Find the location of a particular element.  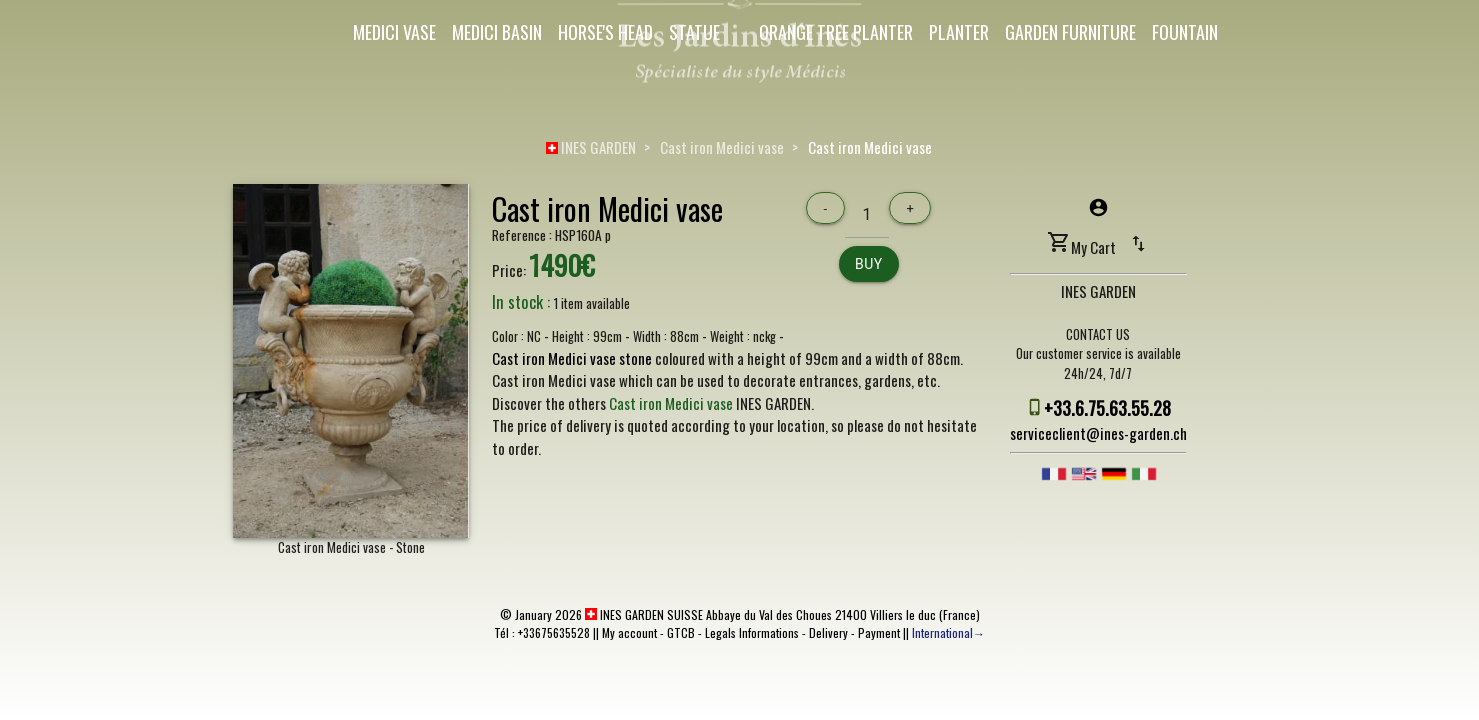

Statue is located at coordinates (694, 32).